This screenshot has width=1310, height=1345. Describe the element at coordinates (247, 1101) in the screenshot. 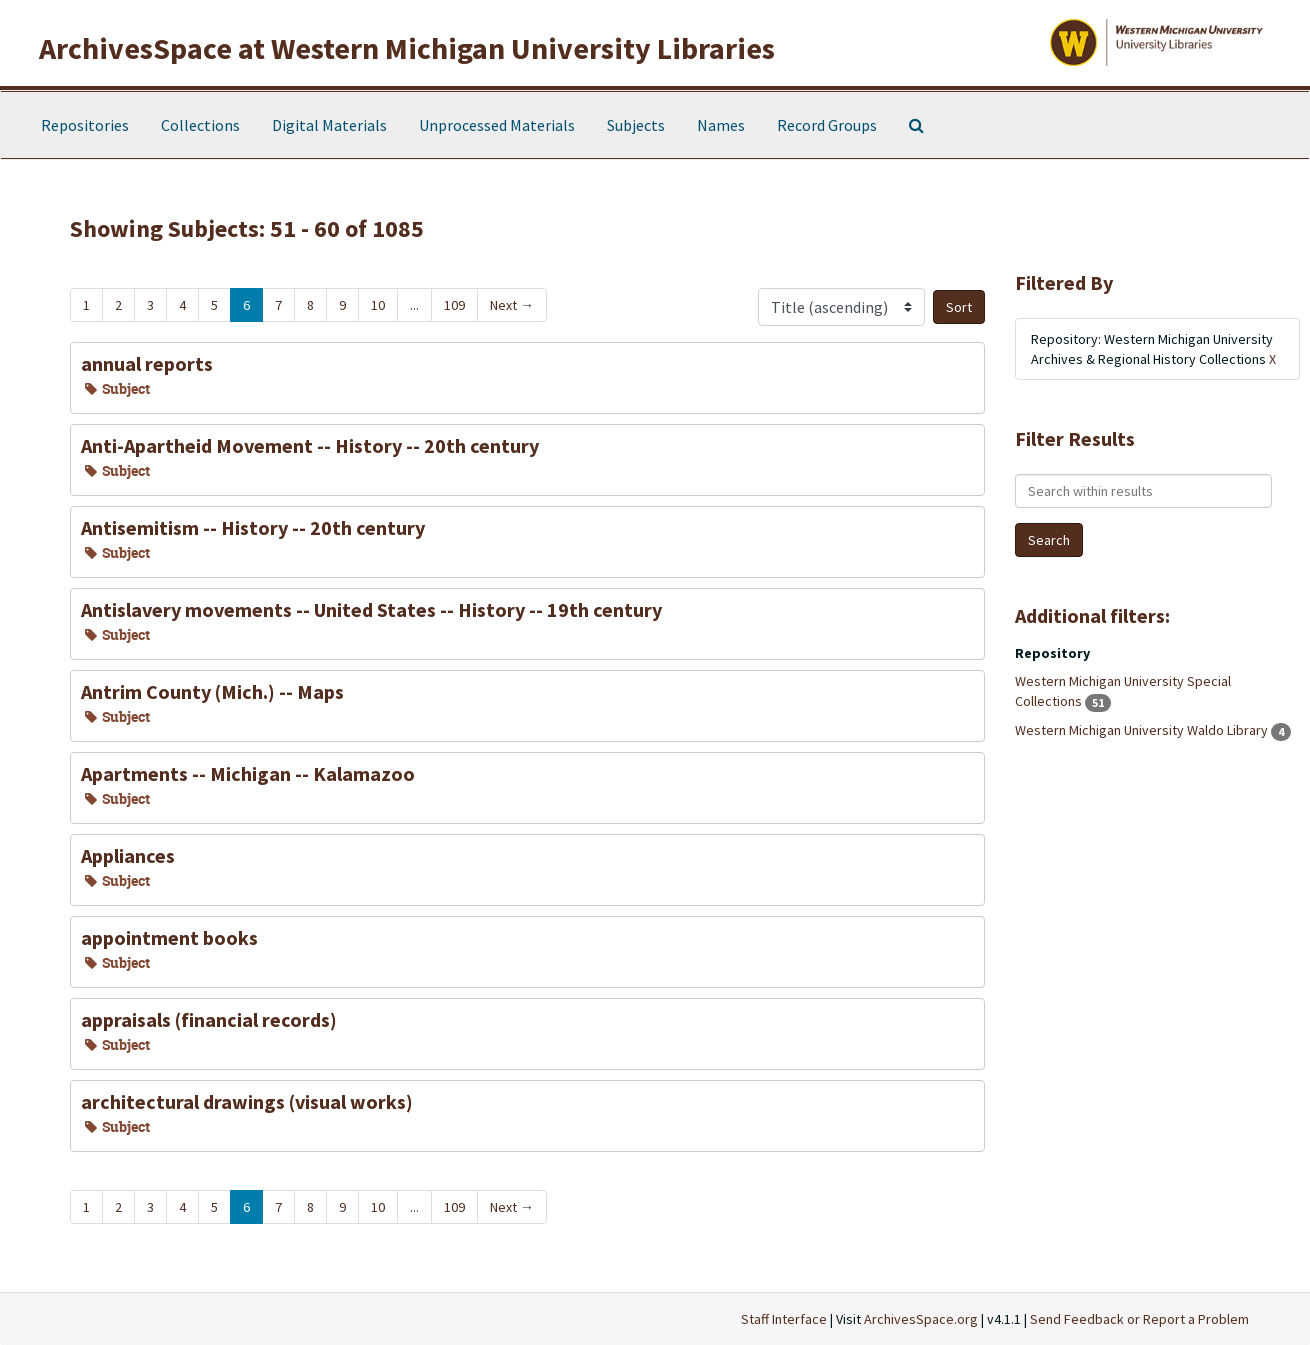

I see `architectural drawings (visual works)` at that location.